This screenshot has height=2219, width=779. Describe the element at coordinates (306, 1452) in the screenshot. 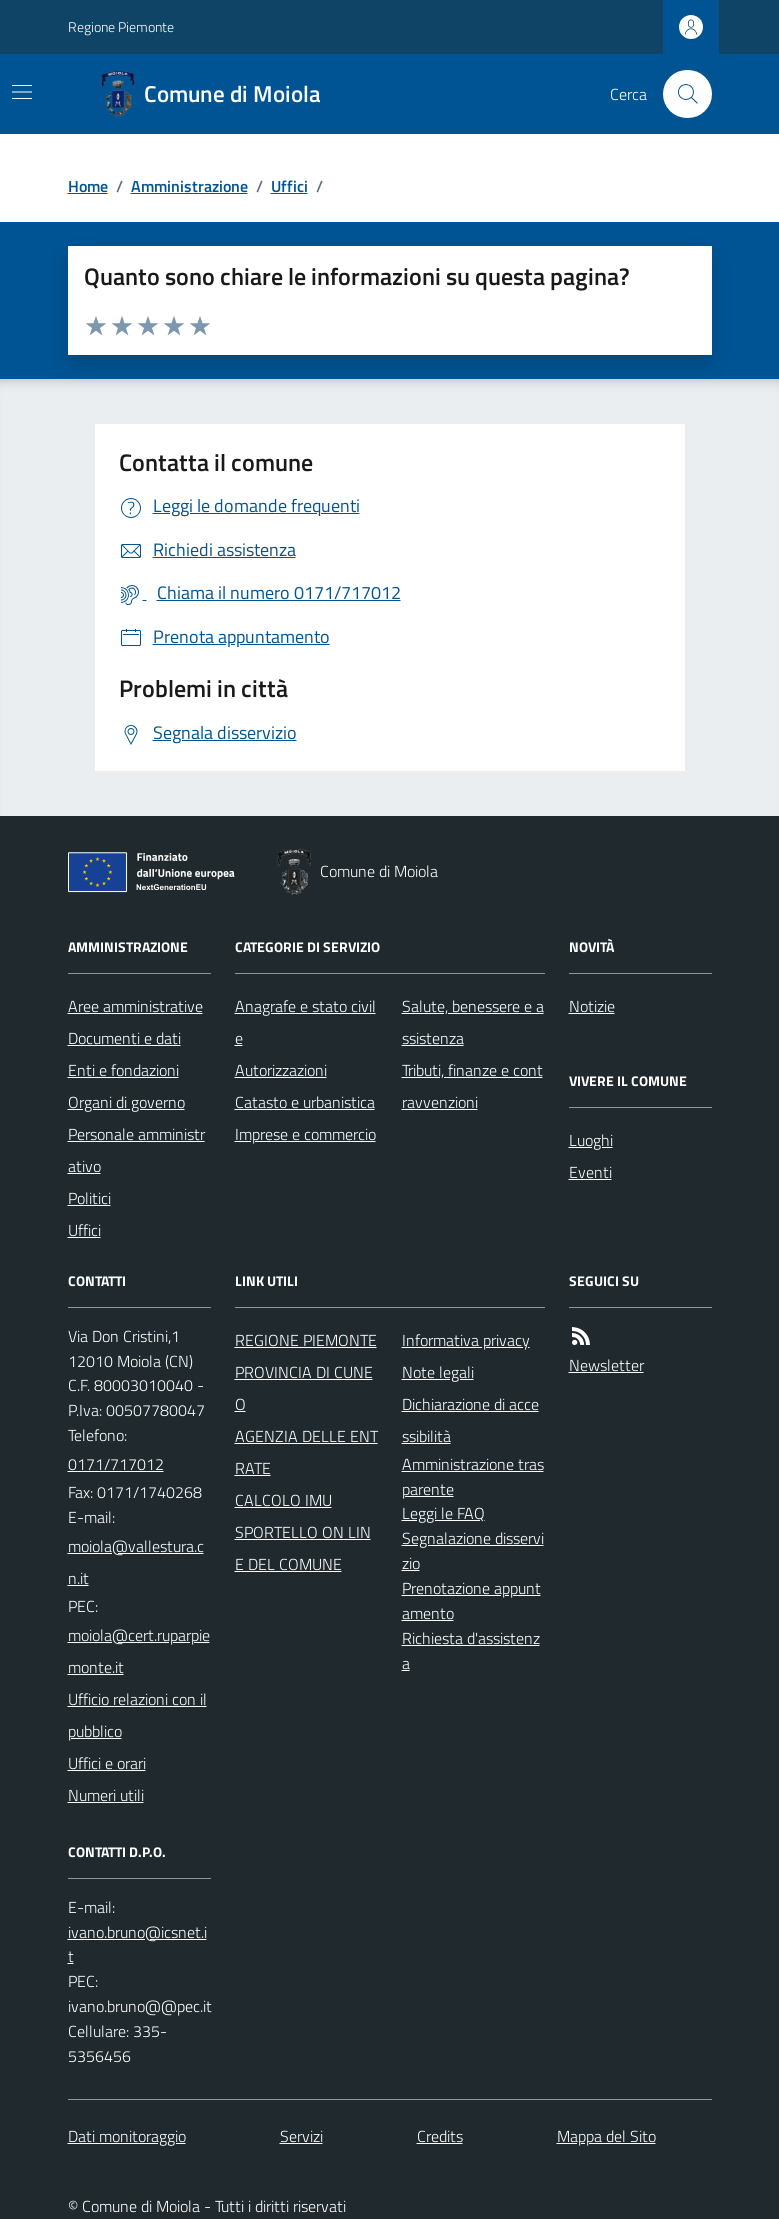

I see `AGENZIA DELLE ENTRATE` at that location.